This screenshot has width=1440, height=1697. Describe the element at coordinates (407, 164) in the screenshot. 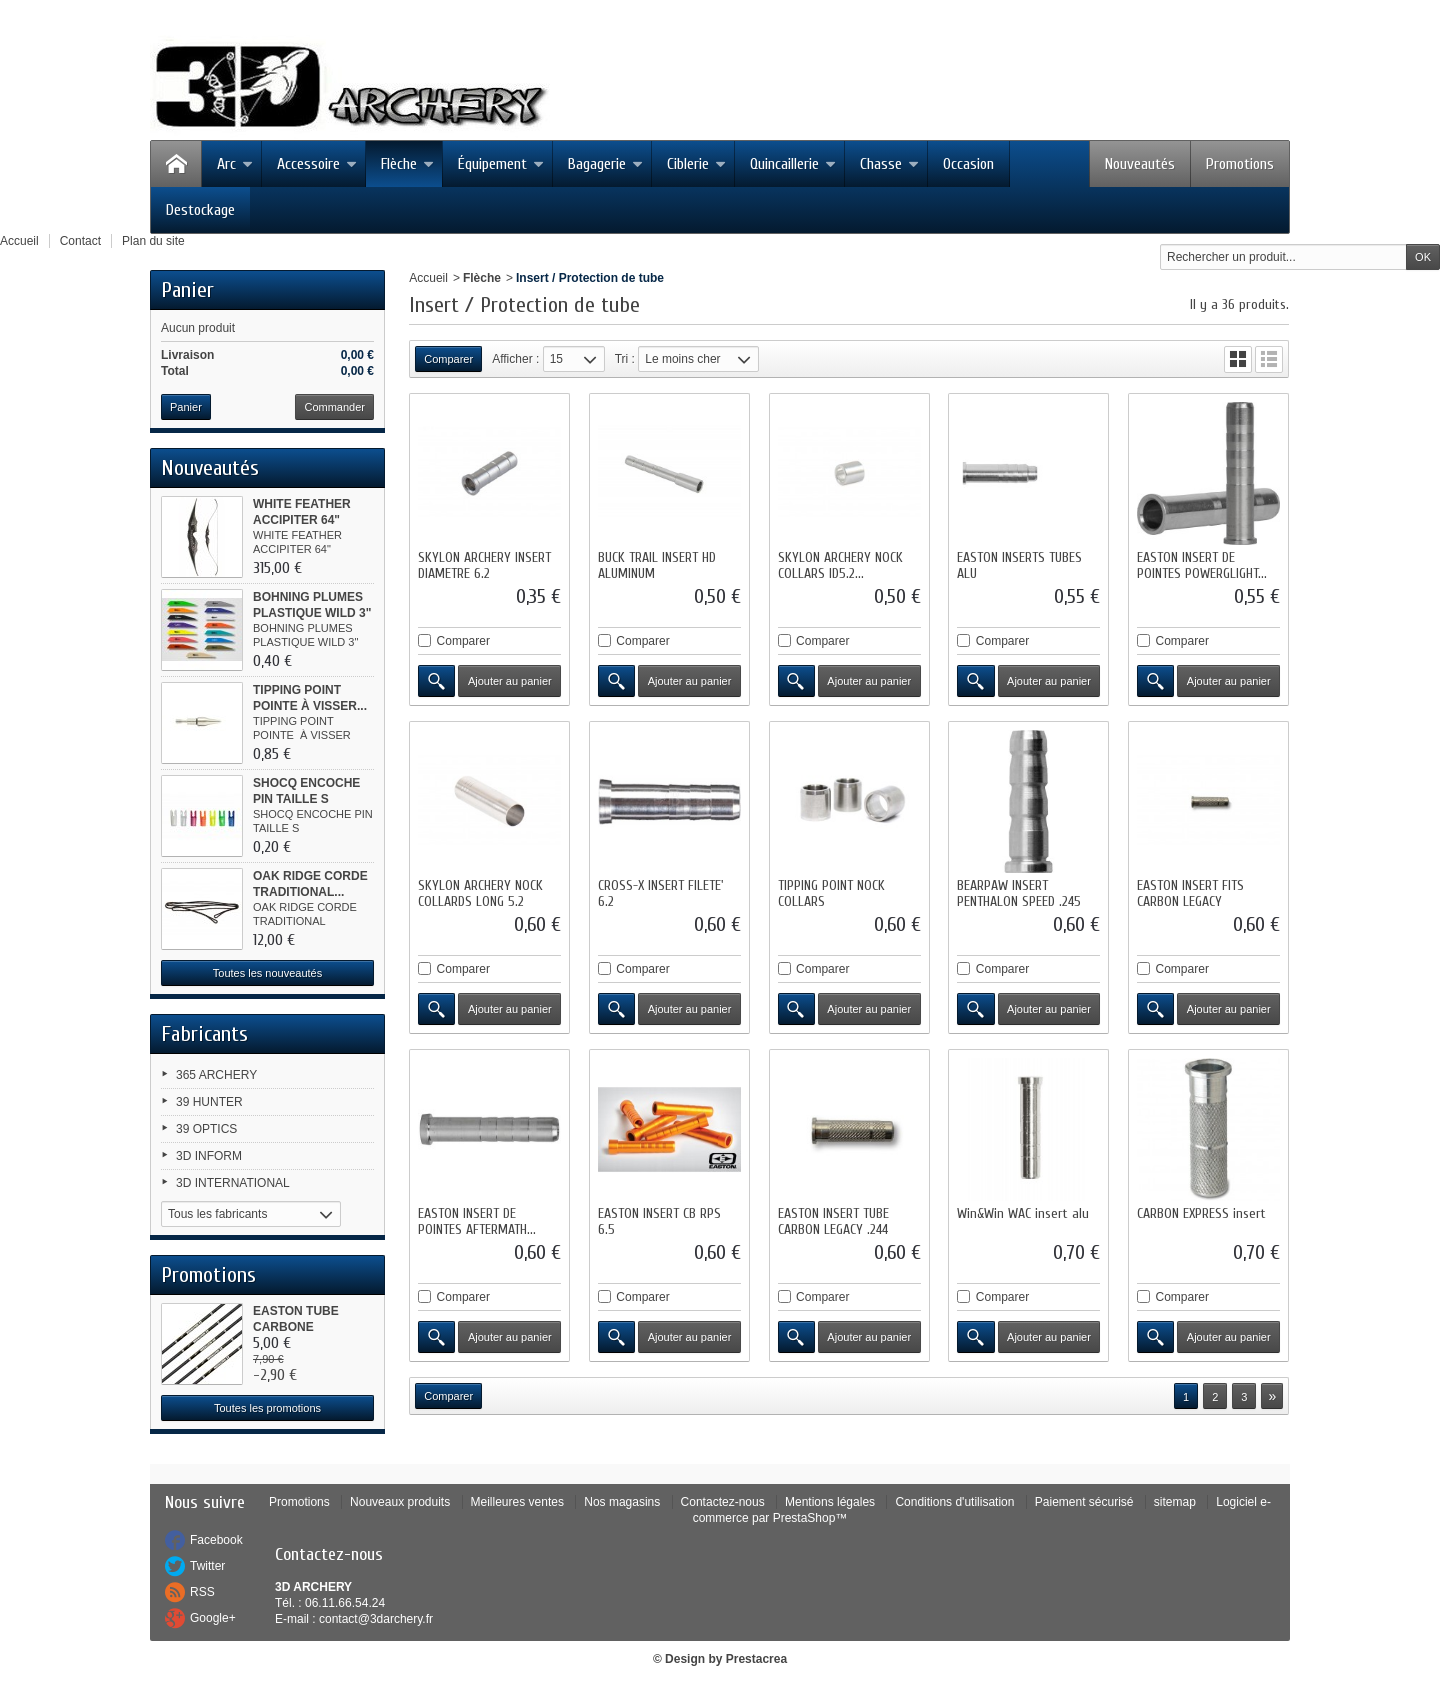

I see `Flèche` at that location.